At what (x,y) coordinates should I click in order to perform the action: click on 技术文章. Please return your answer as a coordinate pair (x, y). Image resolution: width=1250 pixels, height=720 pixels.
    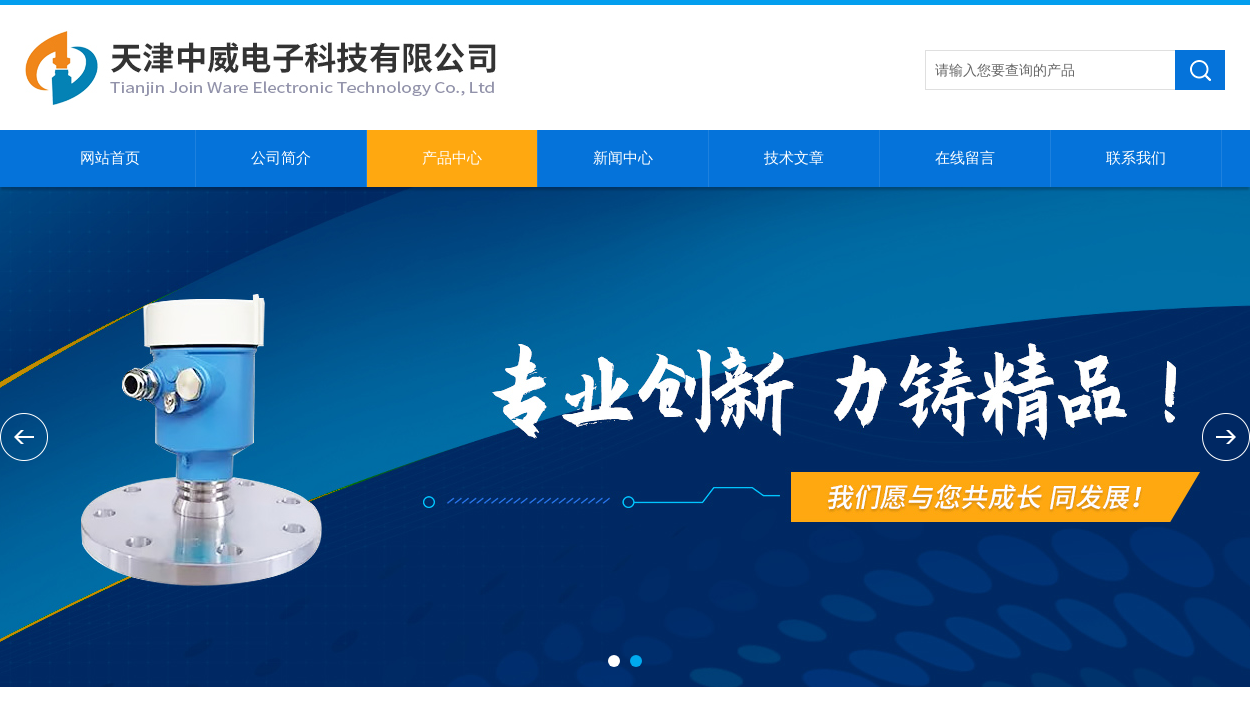
    Looking at the image, I should click on (794, 158).